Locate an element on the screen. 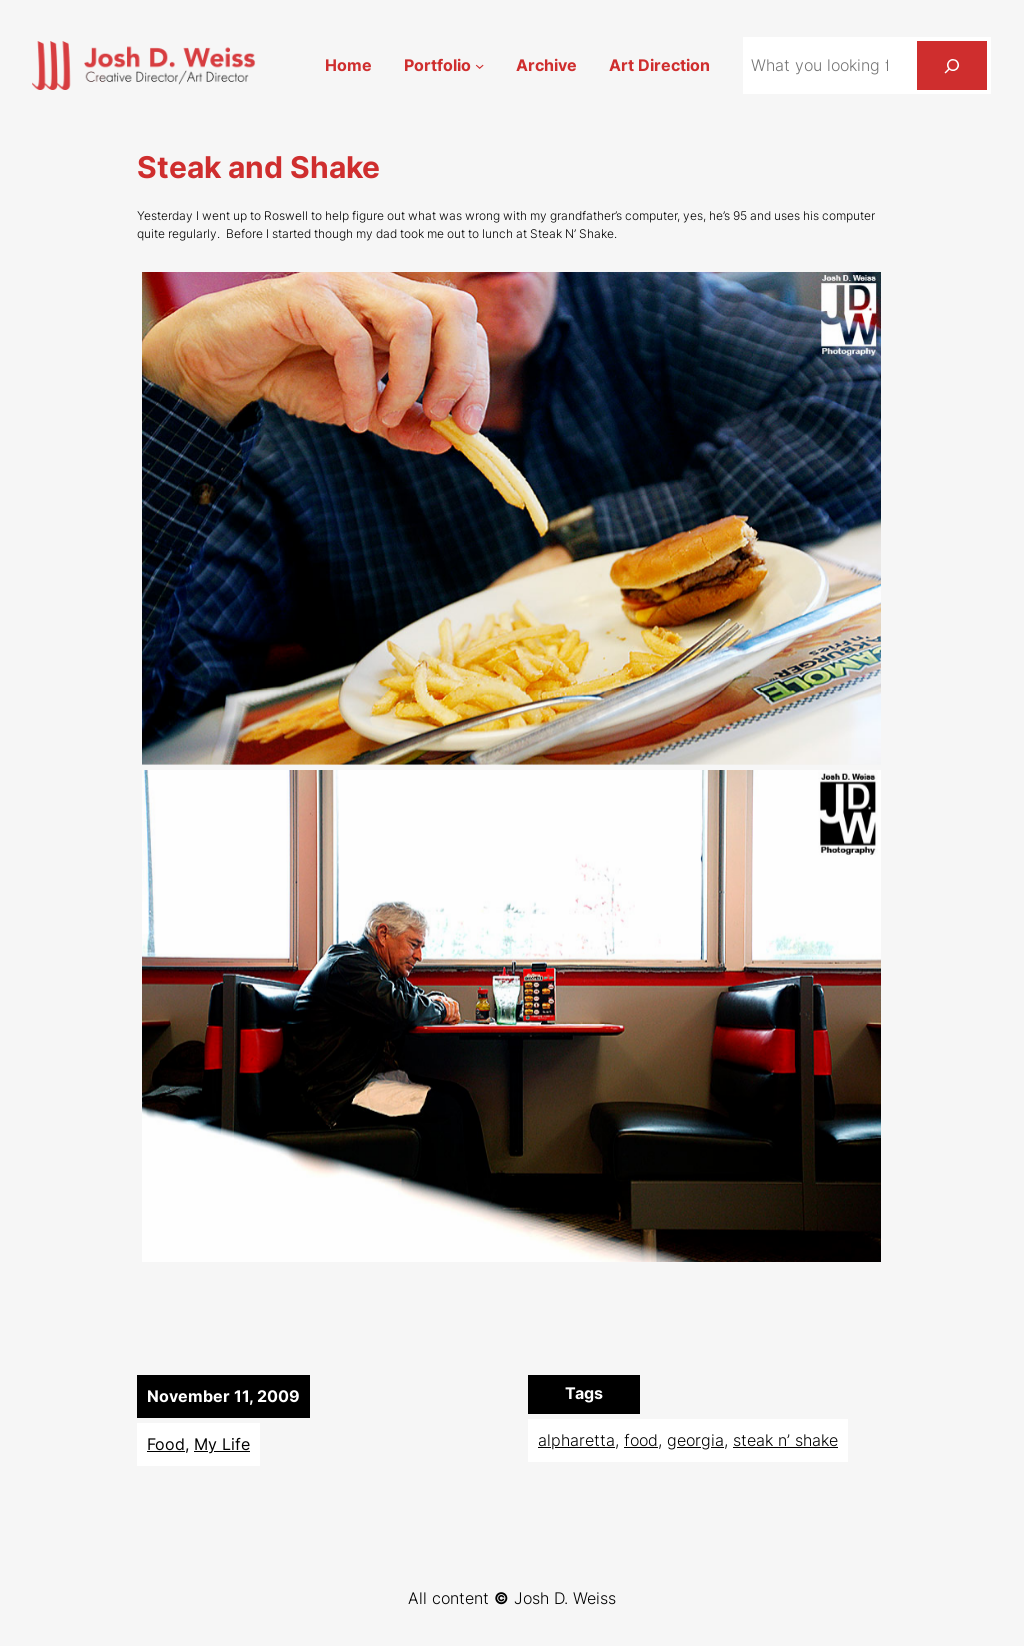  Food is located at coordinates (166, 1444).